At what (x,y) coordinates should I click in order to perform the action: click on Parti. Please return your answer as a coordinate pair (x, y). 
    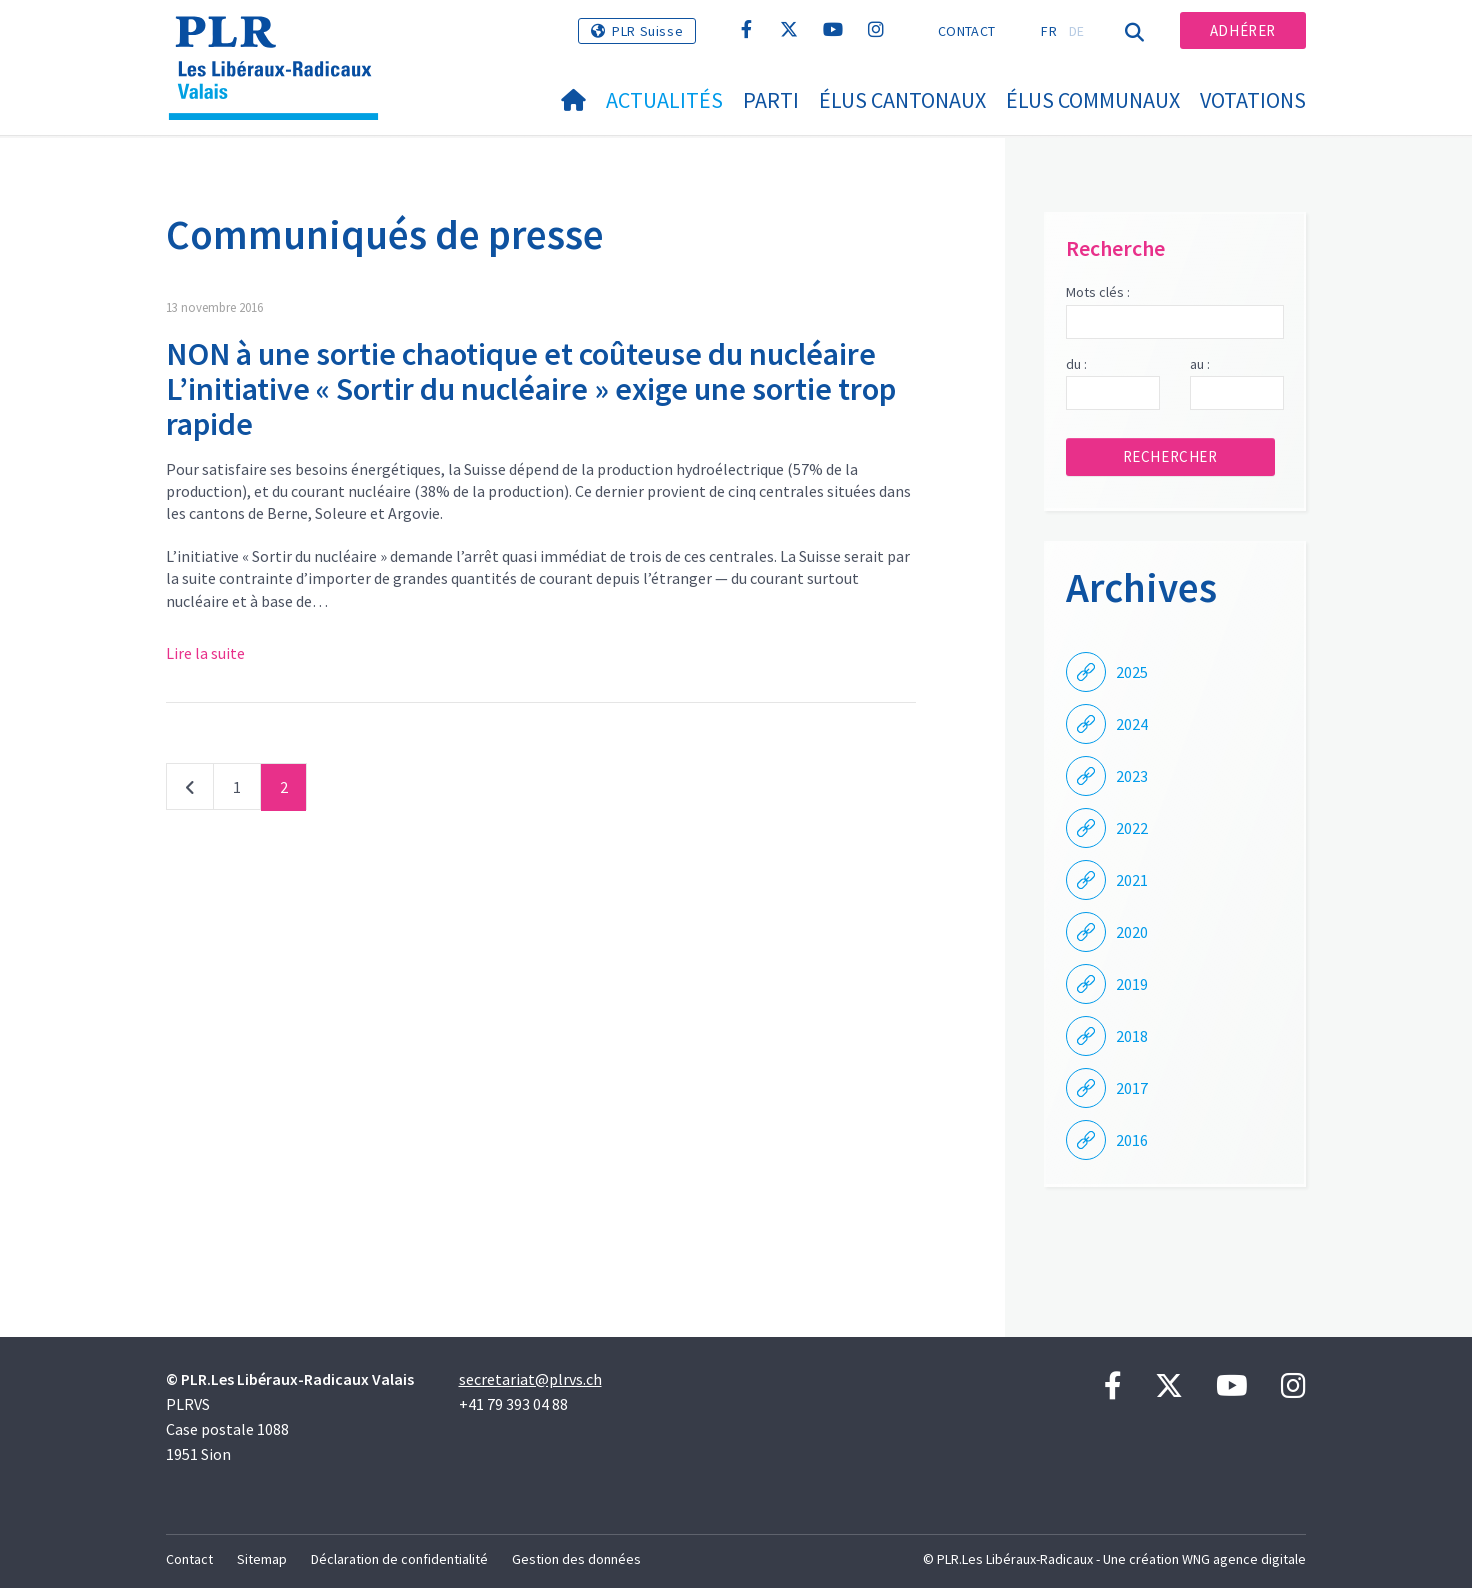
    Looking at the image, I should click on (771, 100).